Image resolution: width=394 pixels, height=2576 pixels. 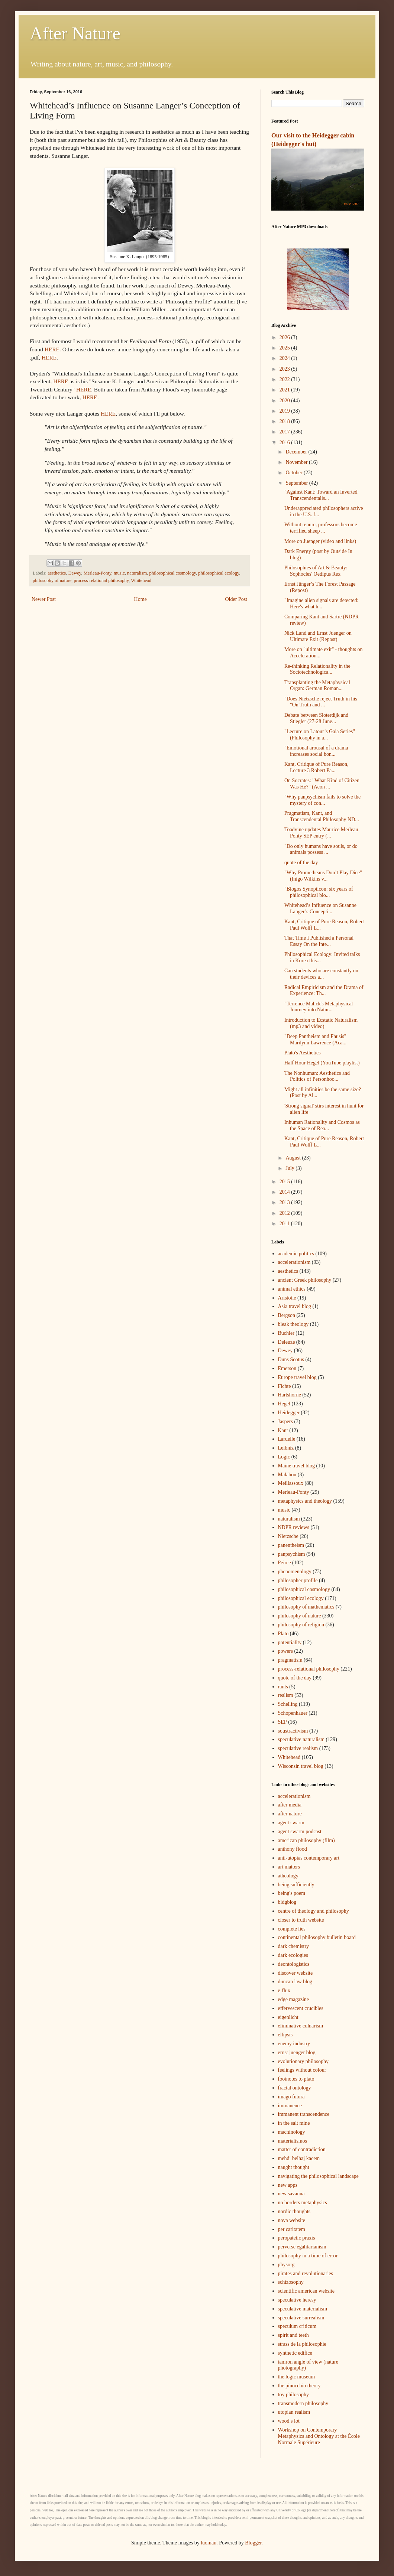 I want to click on dark ecologies, so click(x=293, y=1955).